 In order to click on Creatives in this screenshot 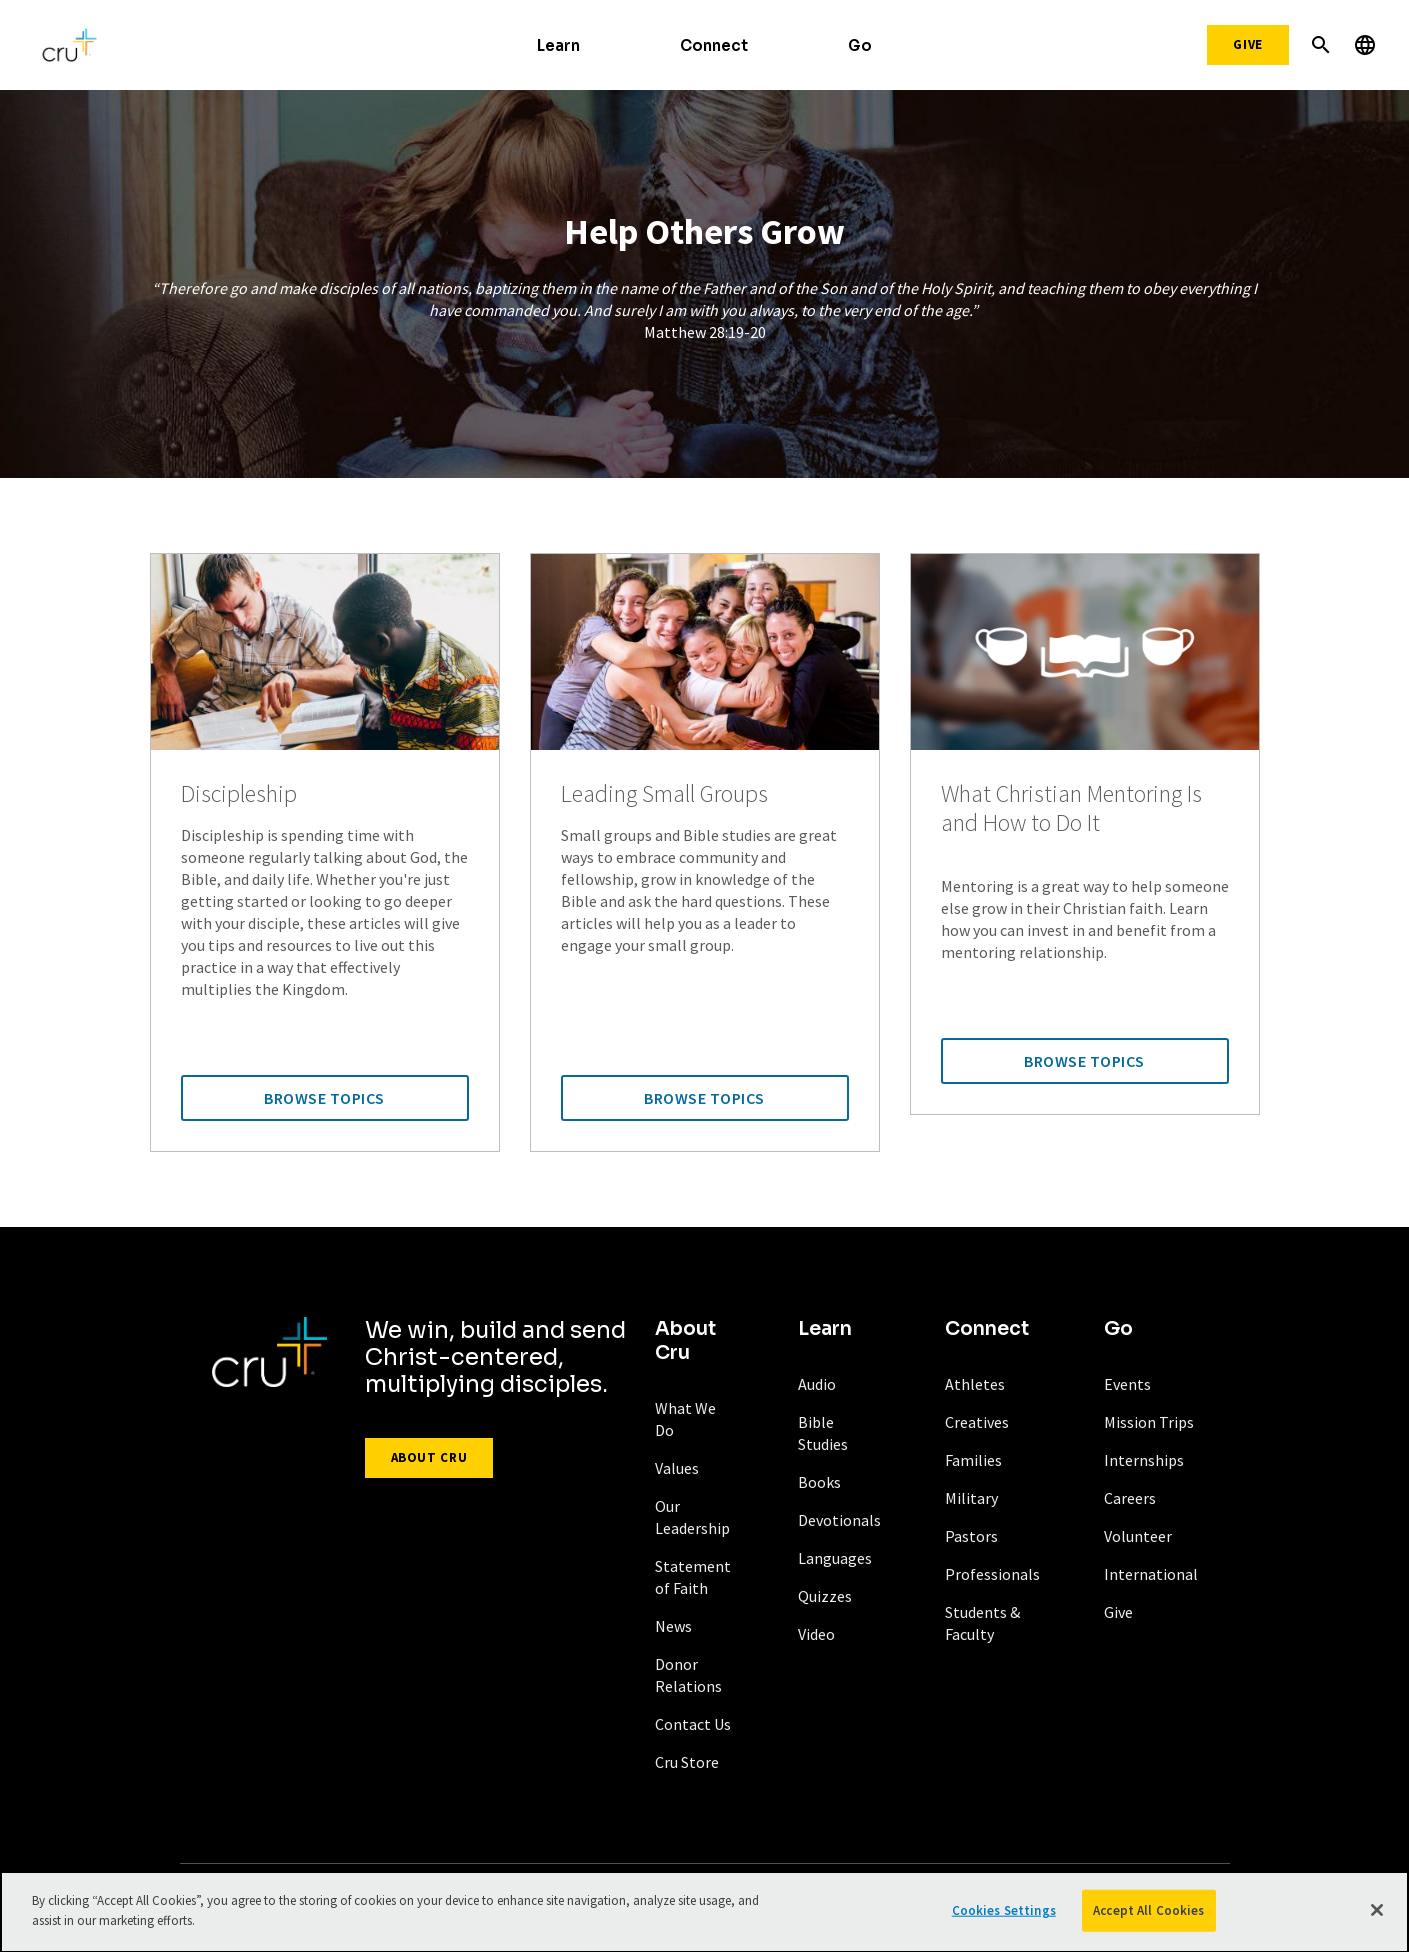, I will do `click(977, 1422)`.